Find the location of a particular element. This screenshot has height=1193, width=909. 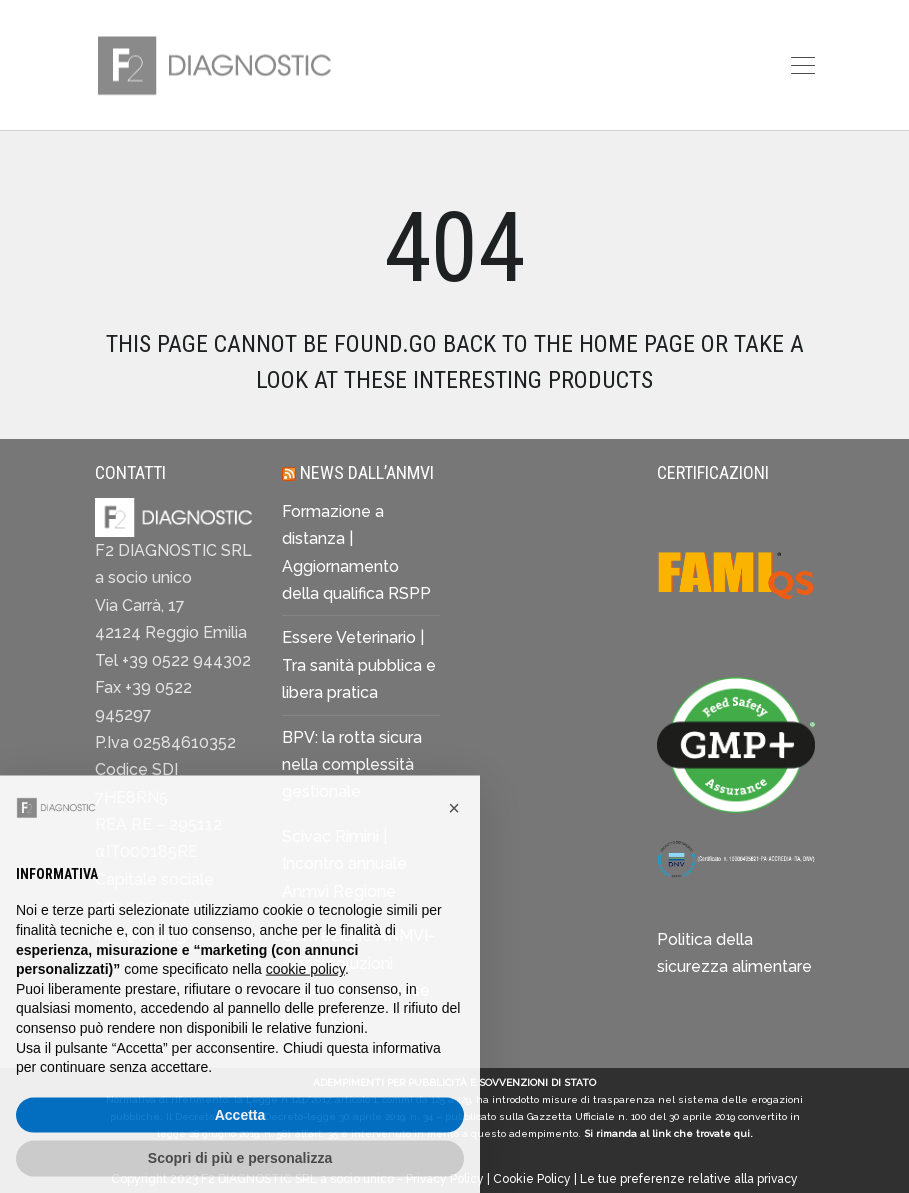

Le tue preferenze relative alla privacy is located at coordinates (689, 1179).